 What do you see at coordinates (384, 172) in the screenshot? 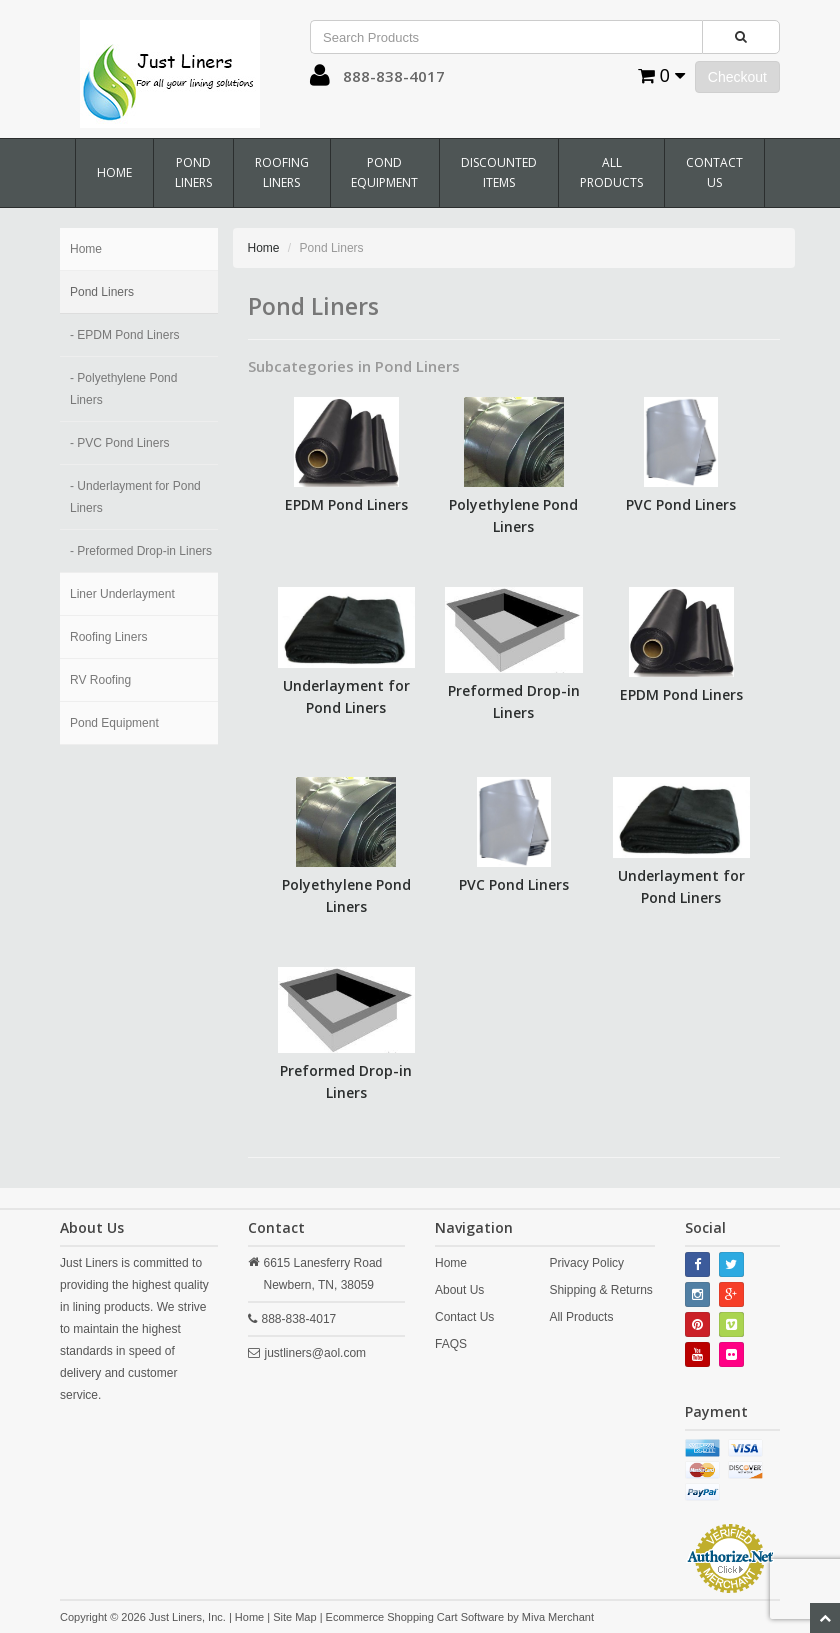
I see `Pond Equipment` at bounding box center [384, 172].